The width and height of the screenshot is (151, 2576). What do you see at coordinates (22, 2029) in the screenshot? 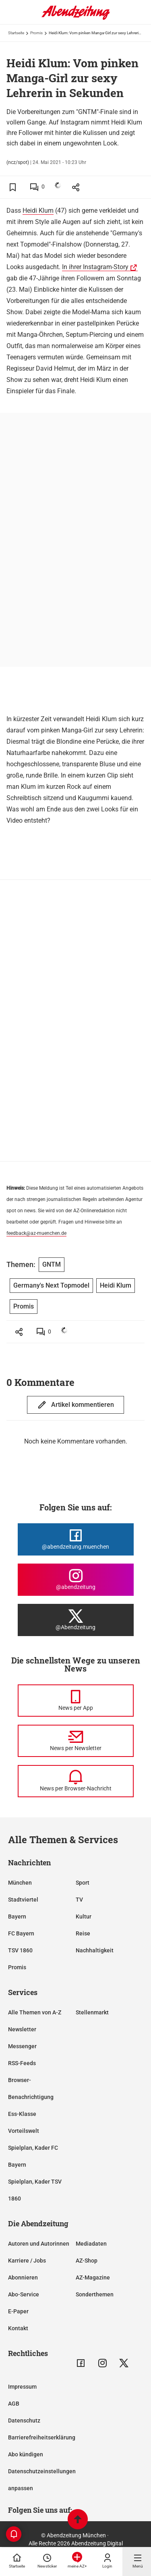
I see `Newsletter` at bounding box center [22, 2029].